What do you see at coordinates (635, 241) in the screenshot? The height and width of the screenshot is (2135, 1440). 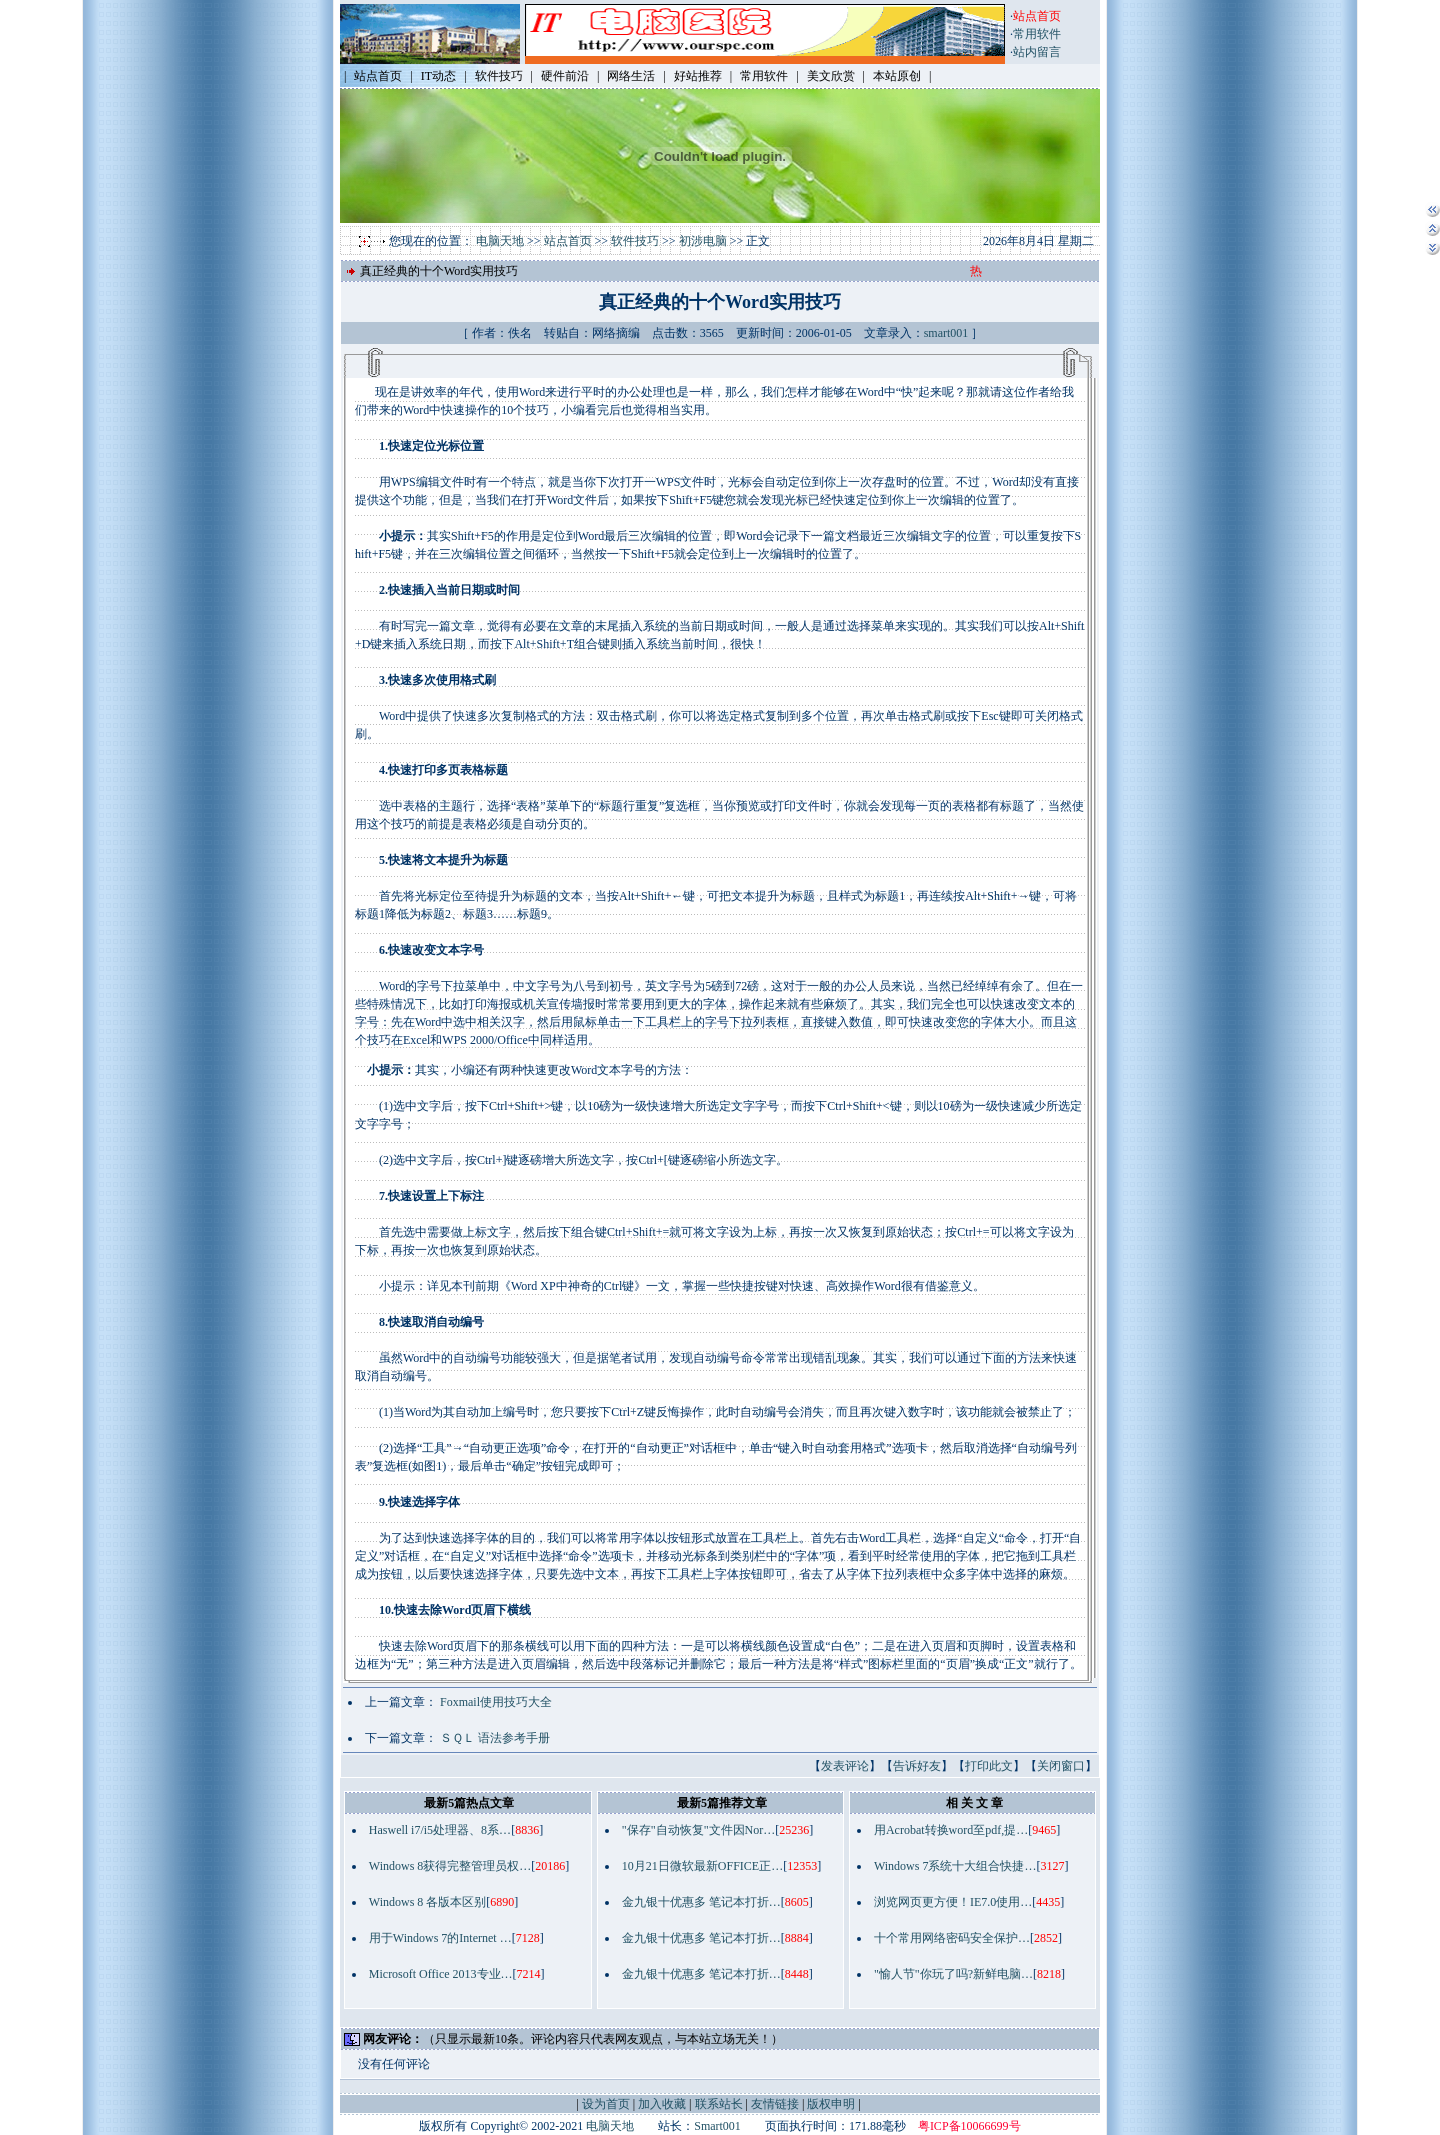 I see `软件技巧` at bounding box center [635, 241].